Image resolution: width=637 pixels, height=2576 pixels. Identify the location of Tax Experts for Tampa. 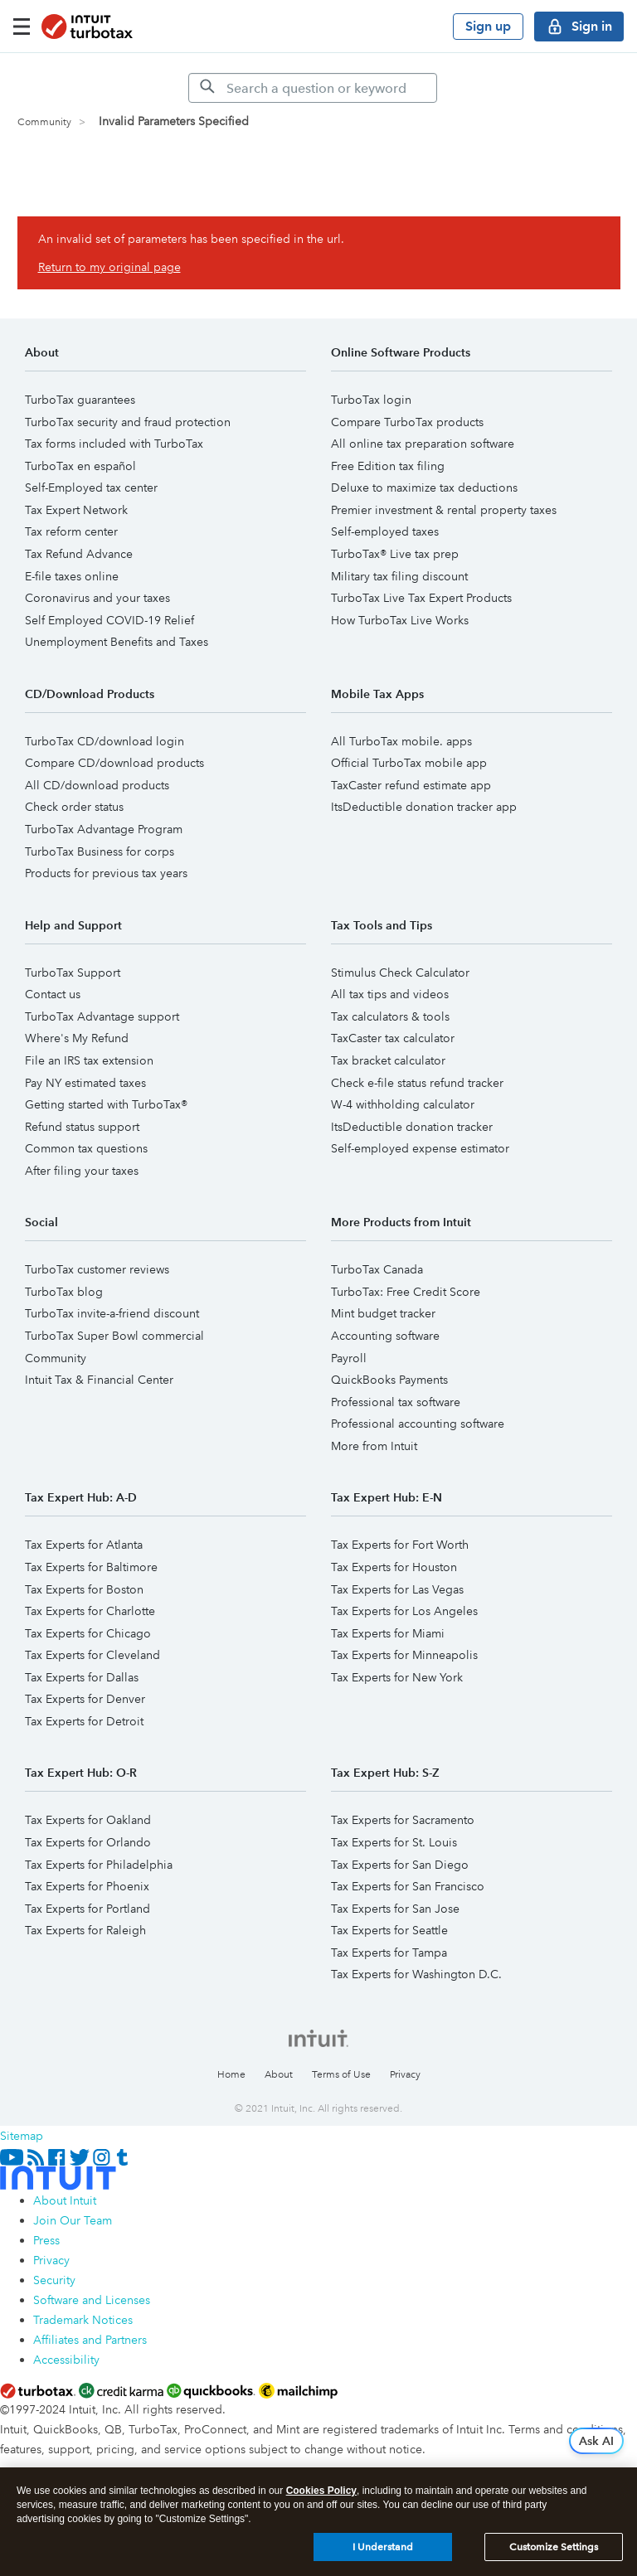
(389, 1952).